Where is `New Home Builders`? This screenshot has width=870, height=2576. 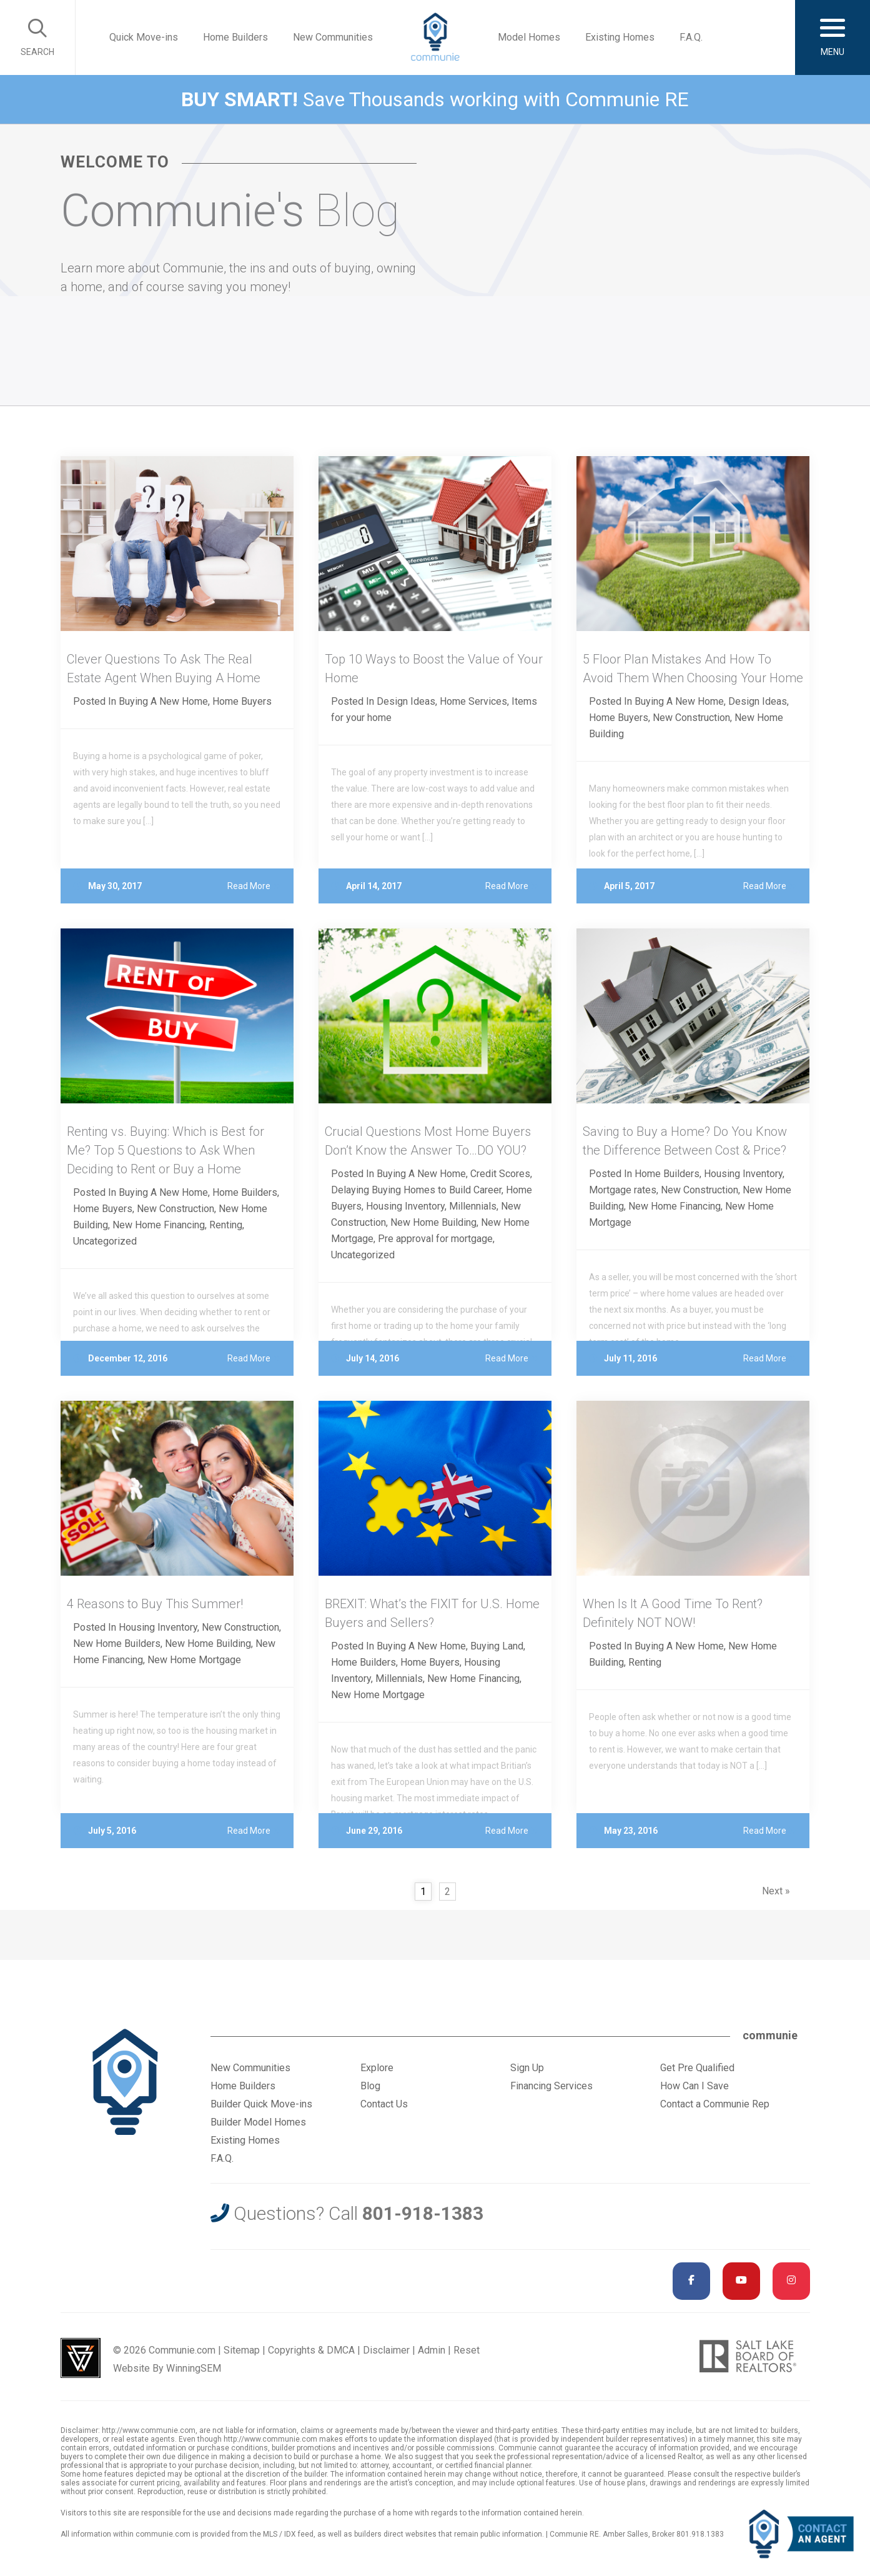
New Home Builders is located at coordinates (117, 1643).